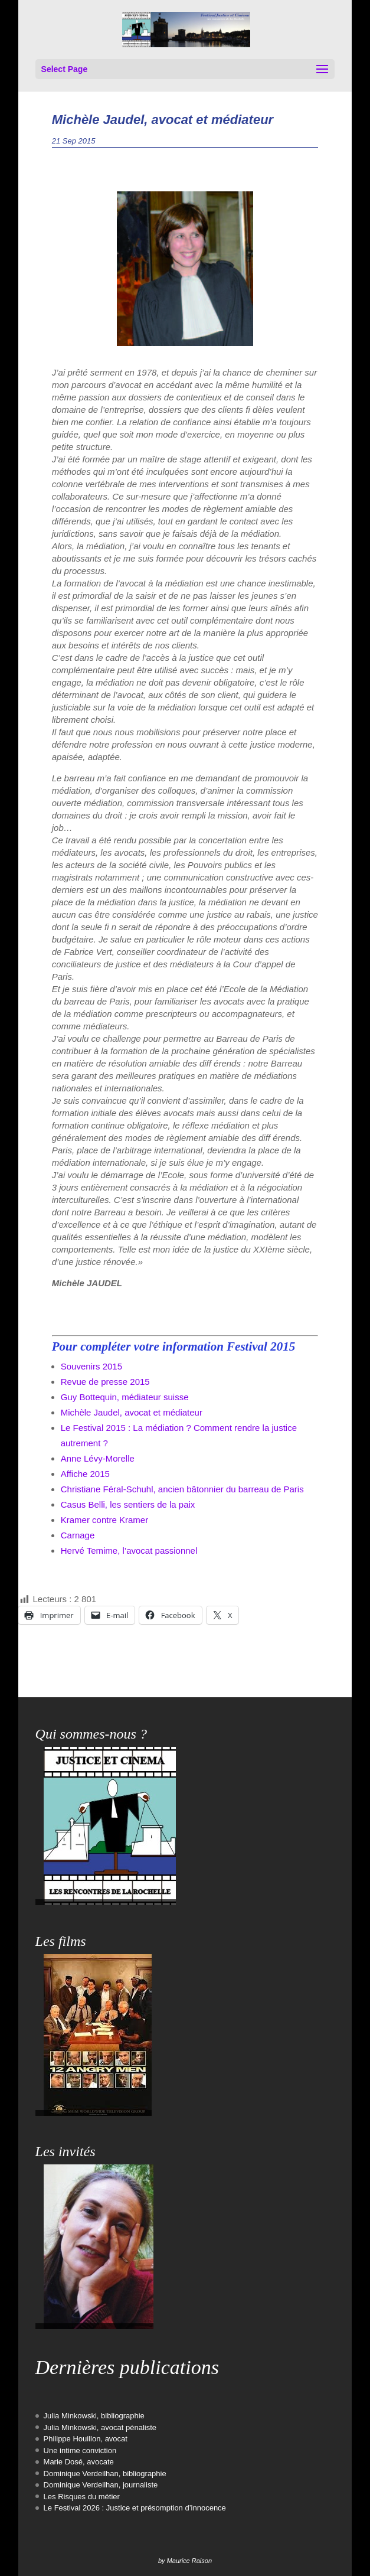  What do you see at coordinates (94, 2415) in the screenshot?
I see `Julia Minkowski, bibliographie` at bounding box center [94, 2415].